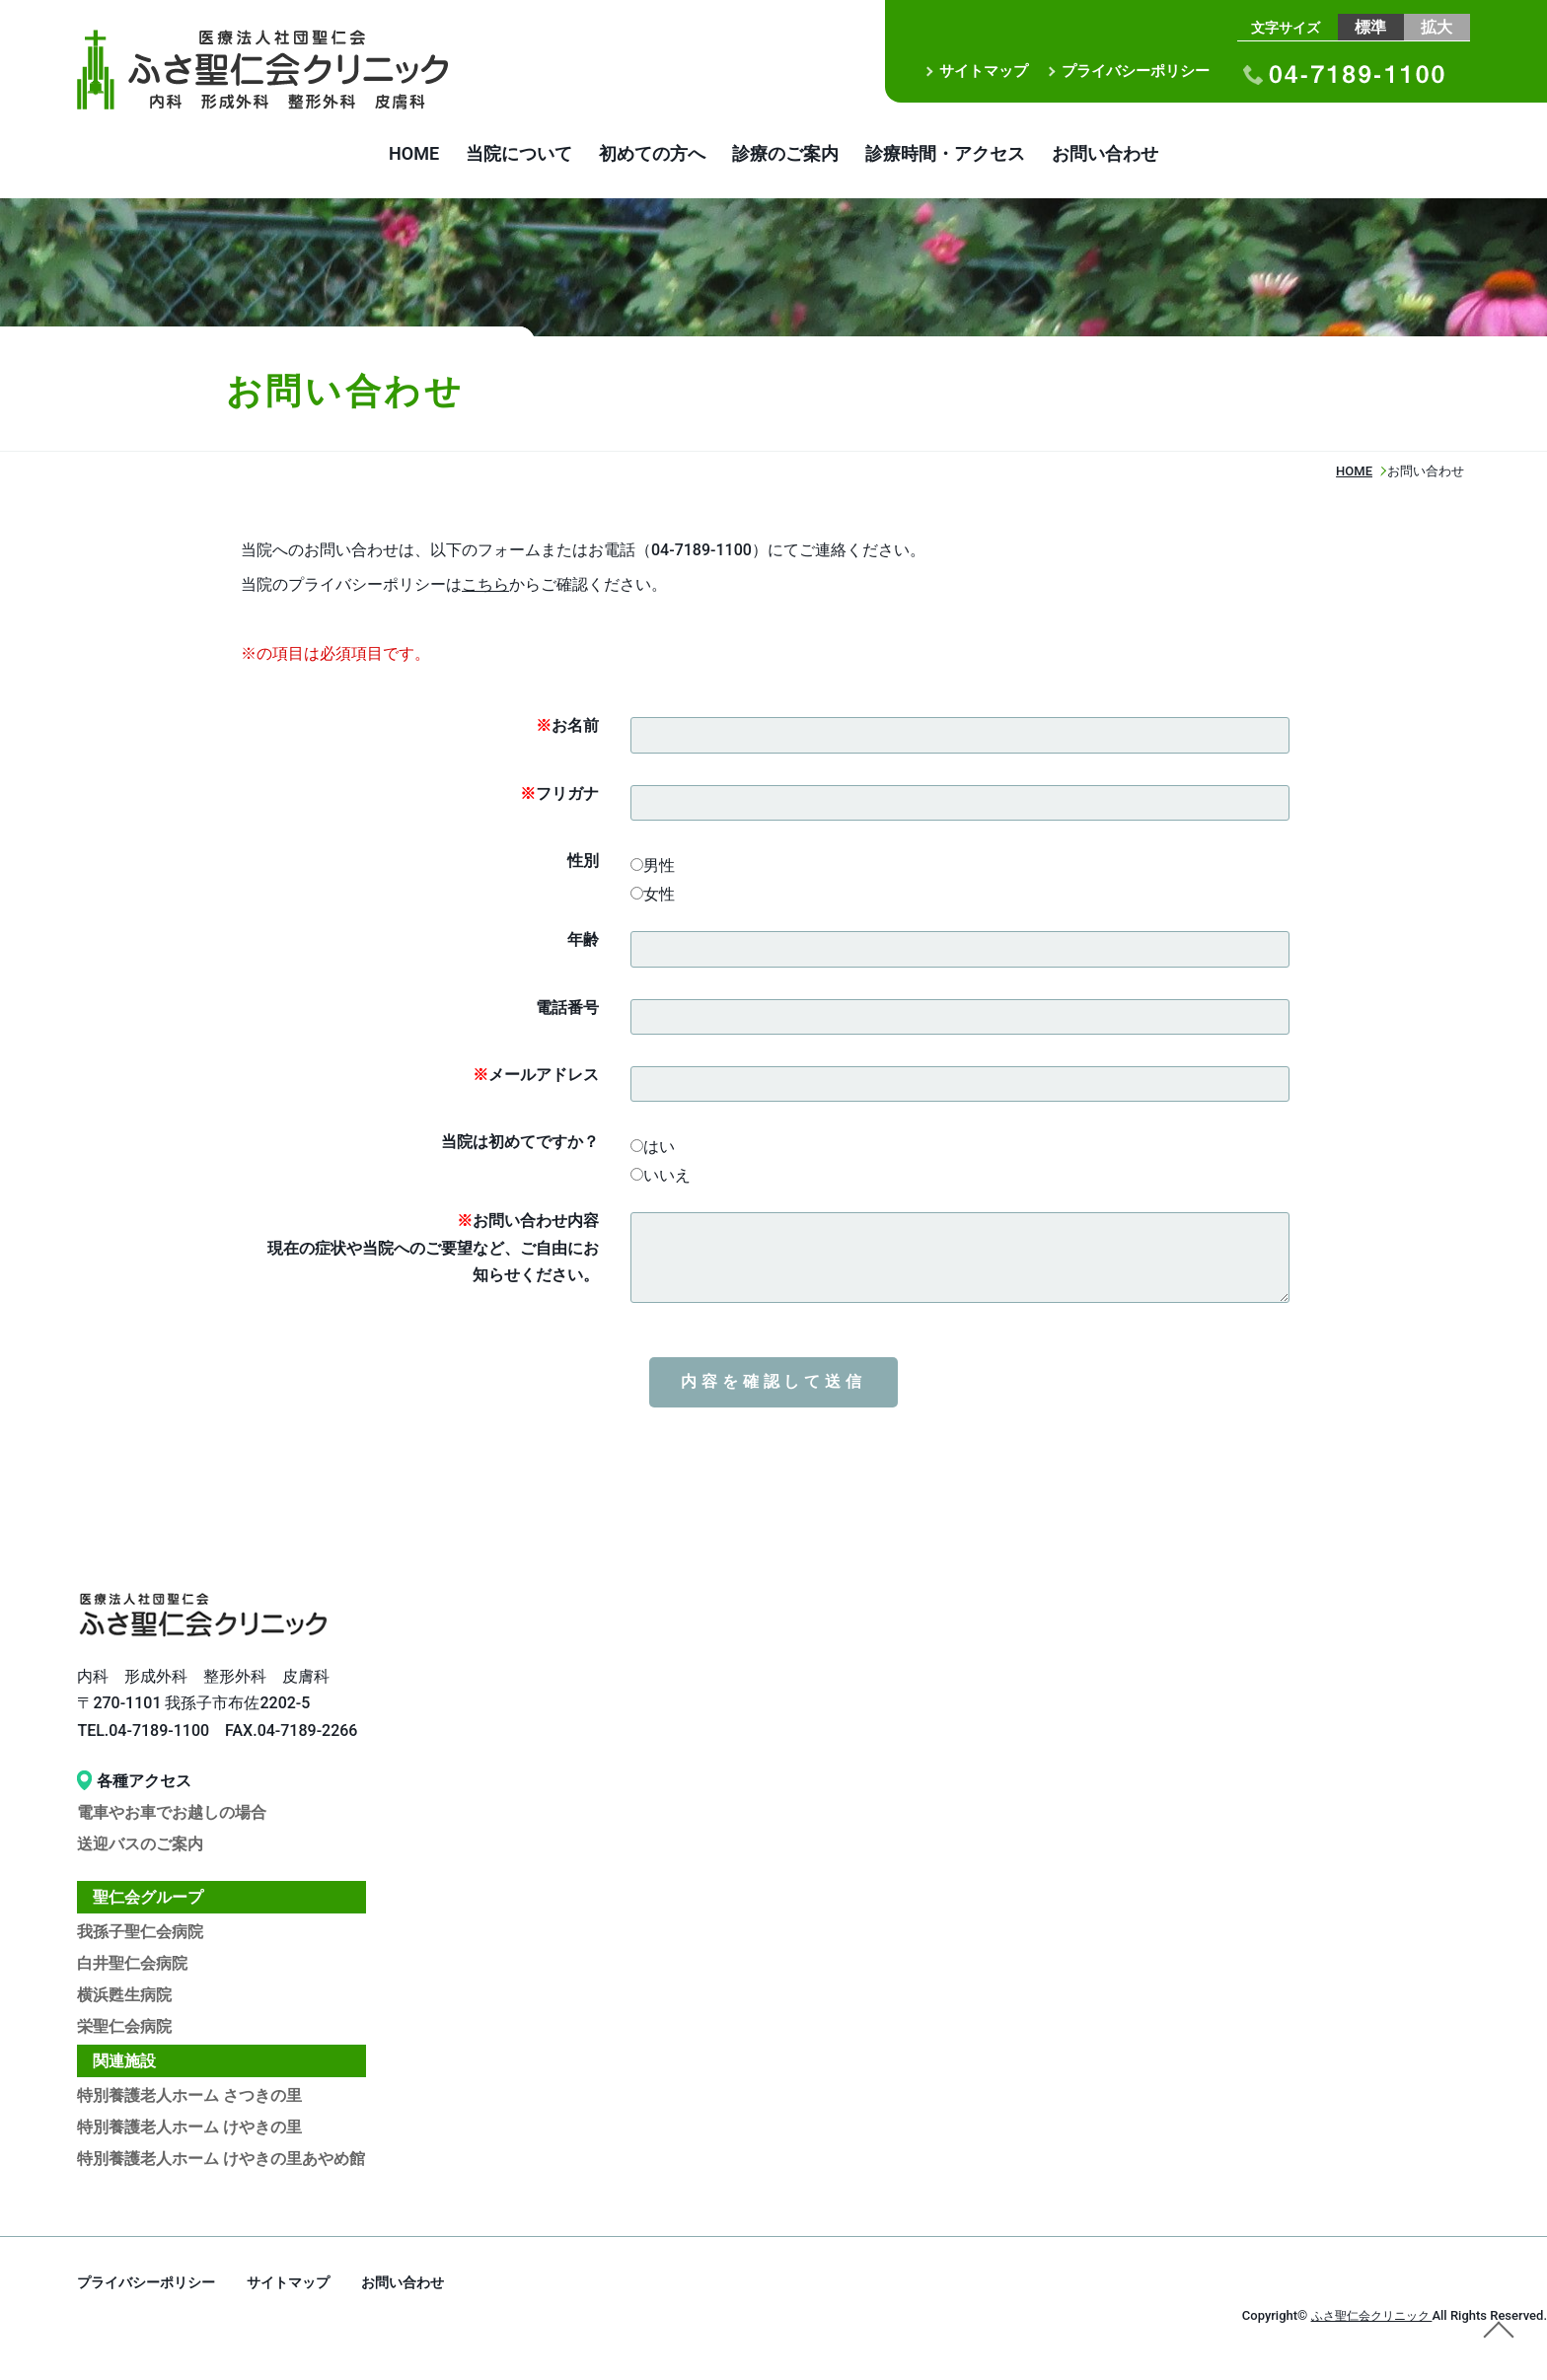  What do you see at coordinates (983, 71) in the screenshot?
I see `サイトマップ` at bounding box center [983, 71].